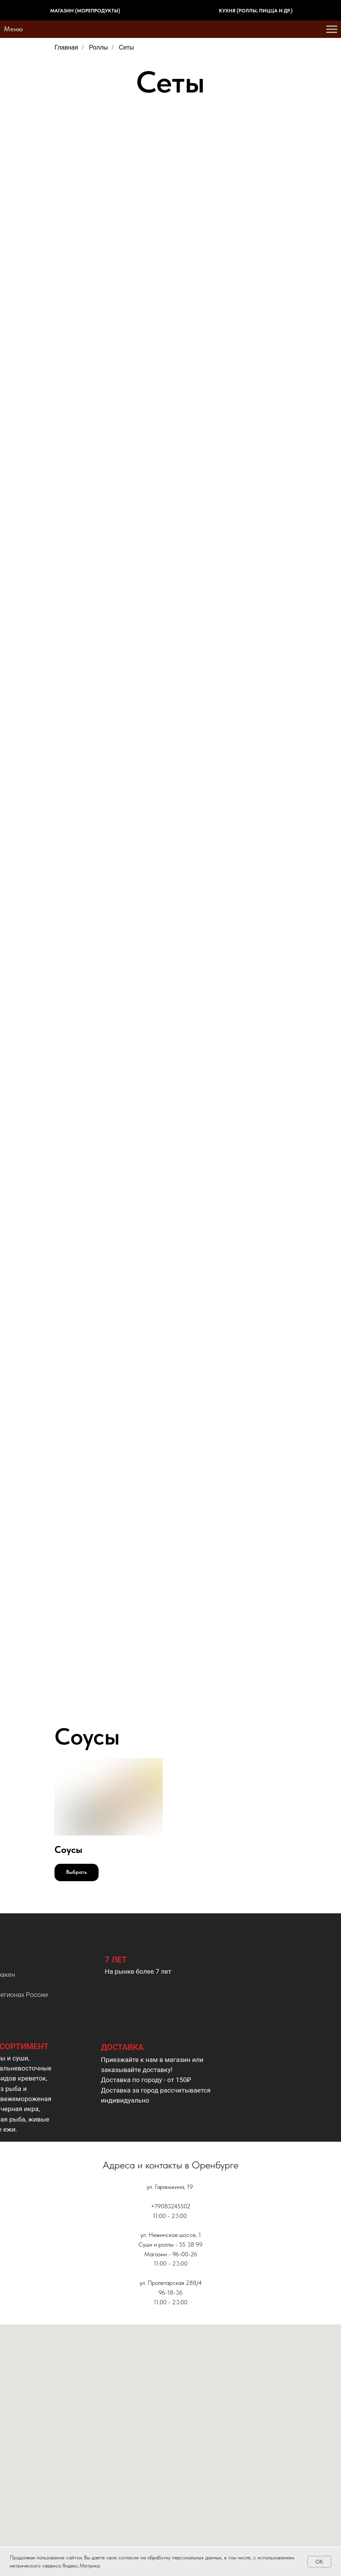 Image resolution: width=341 pixels, height=2576 pixels. Describe the element at coordinates (85, 11) in the screenshot. I see `Магазин (морепродукты)` at that location.